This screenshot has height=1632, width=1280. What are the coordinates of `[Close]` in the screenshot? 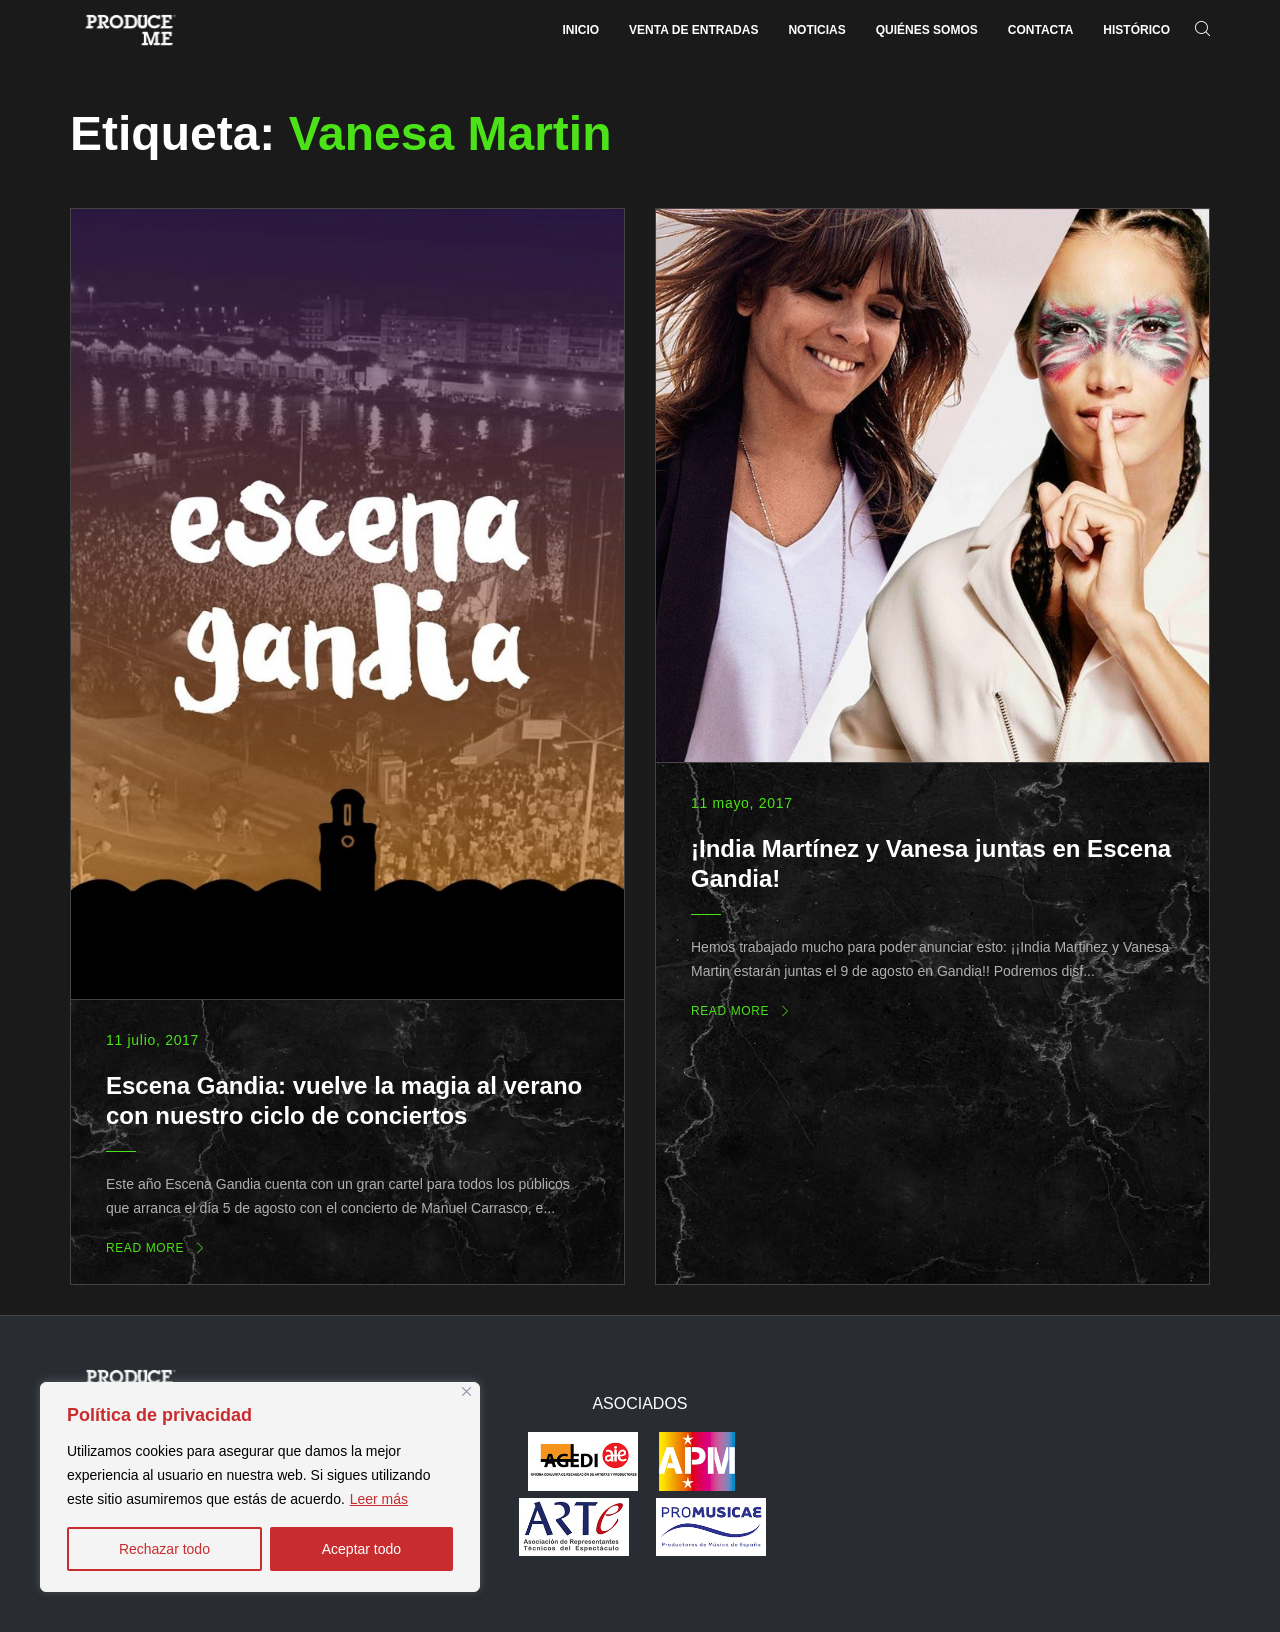 It's located at (466, 1391).